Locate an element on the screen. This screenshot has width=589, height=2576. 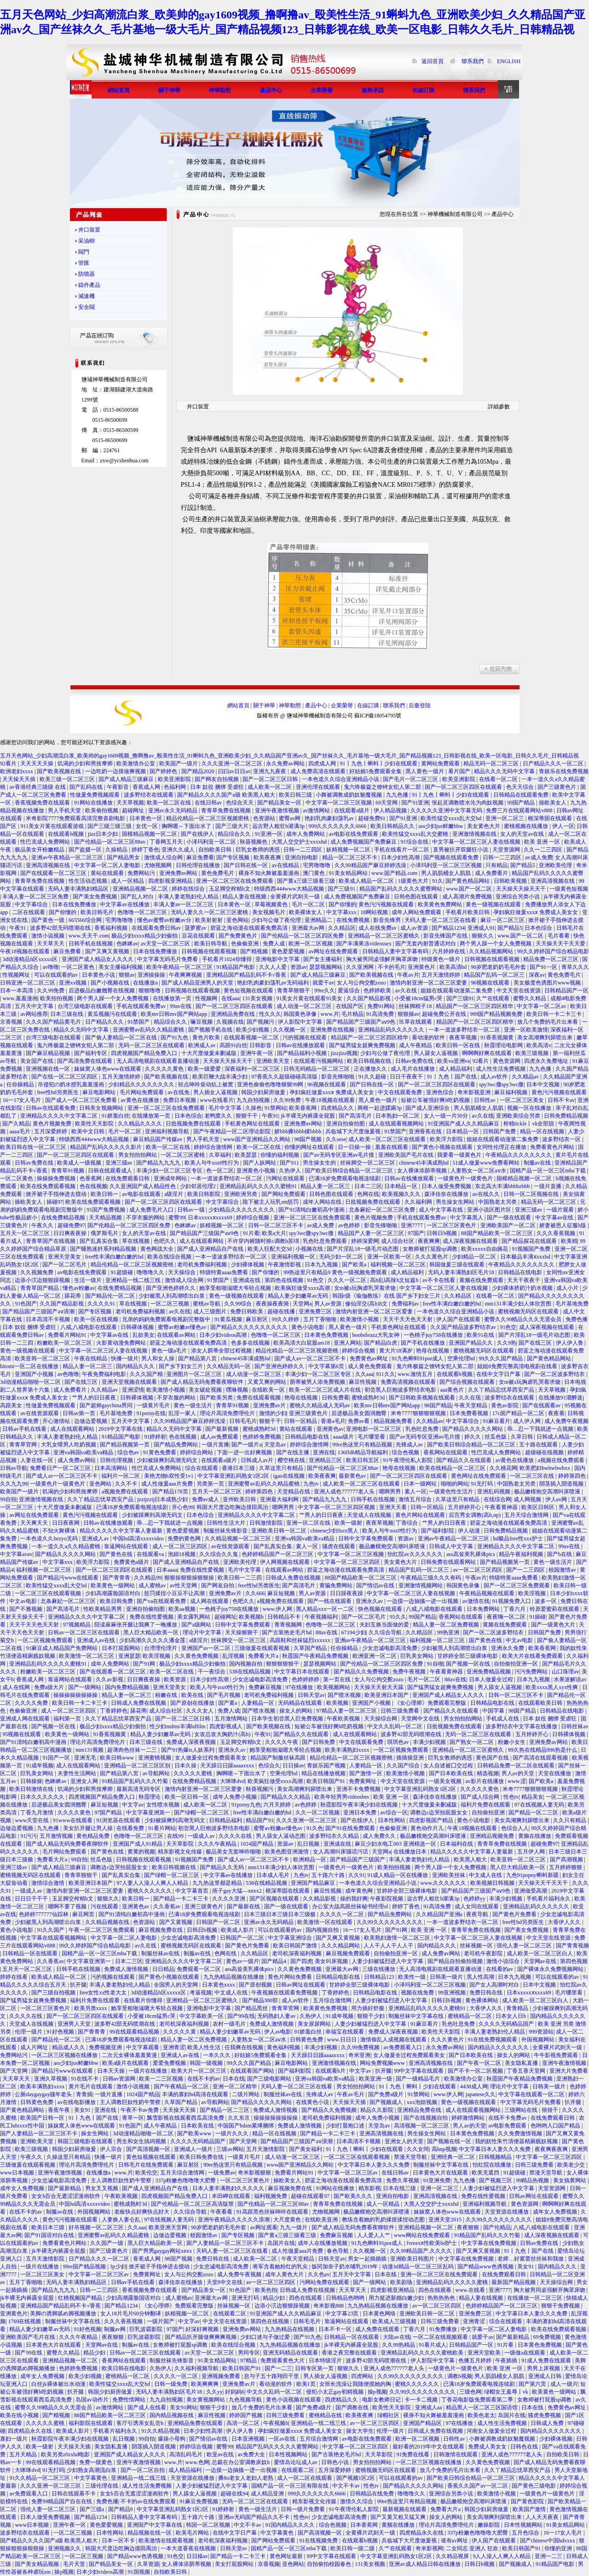
麻豆一区二区三区 is located at coordinates (503, 920).